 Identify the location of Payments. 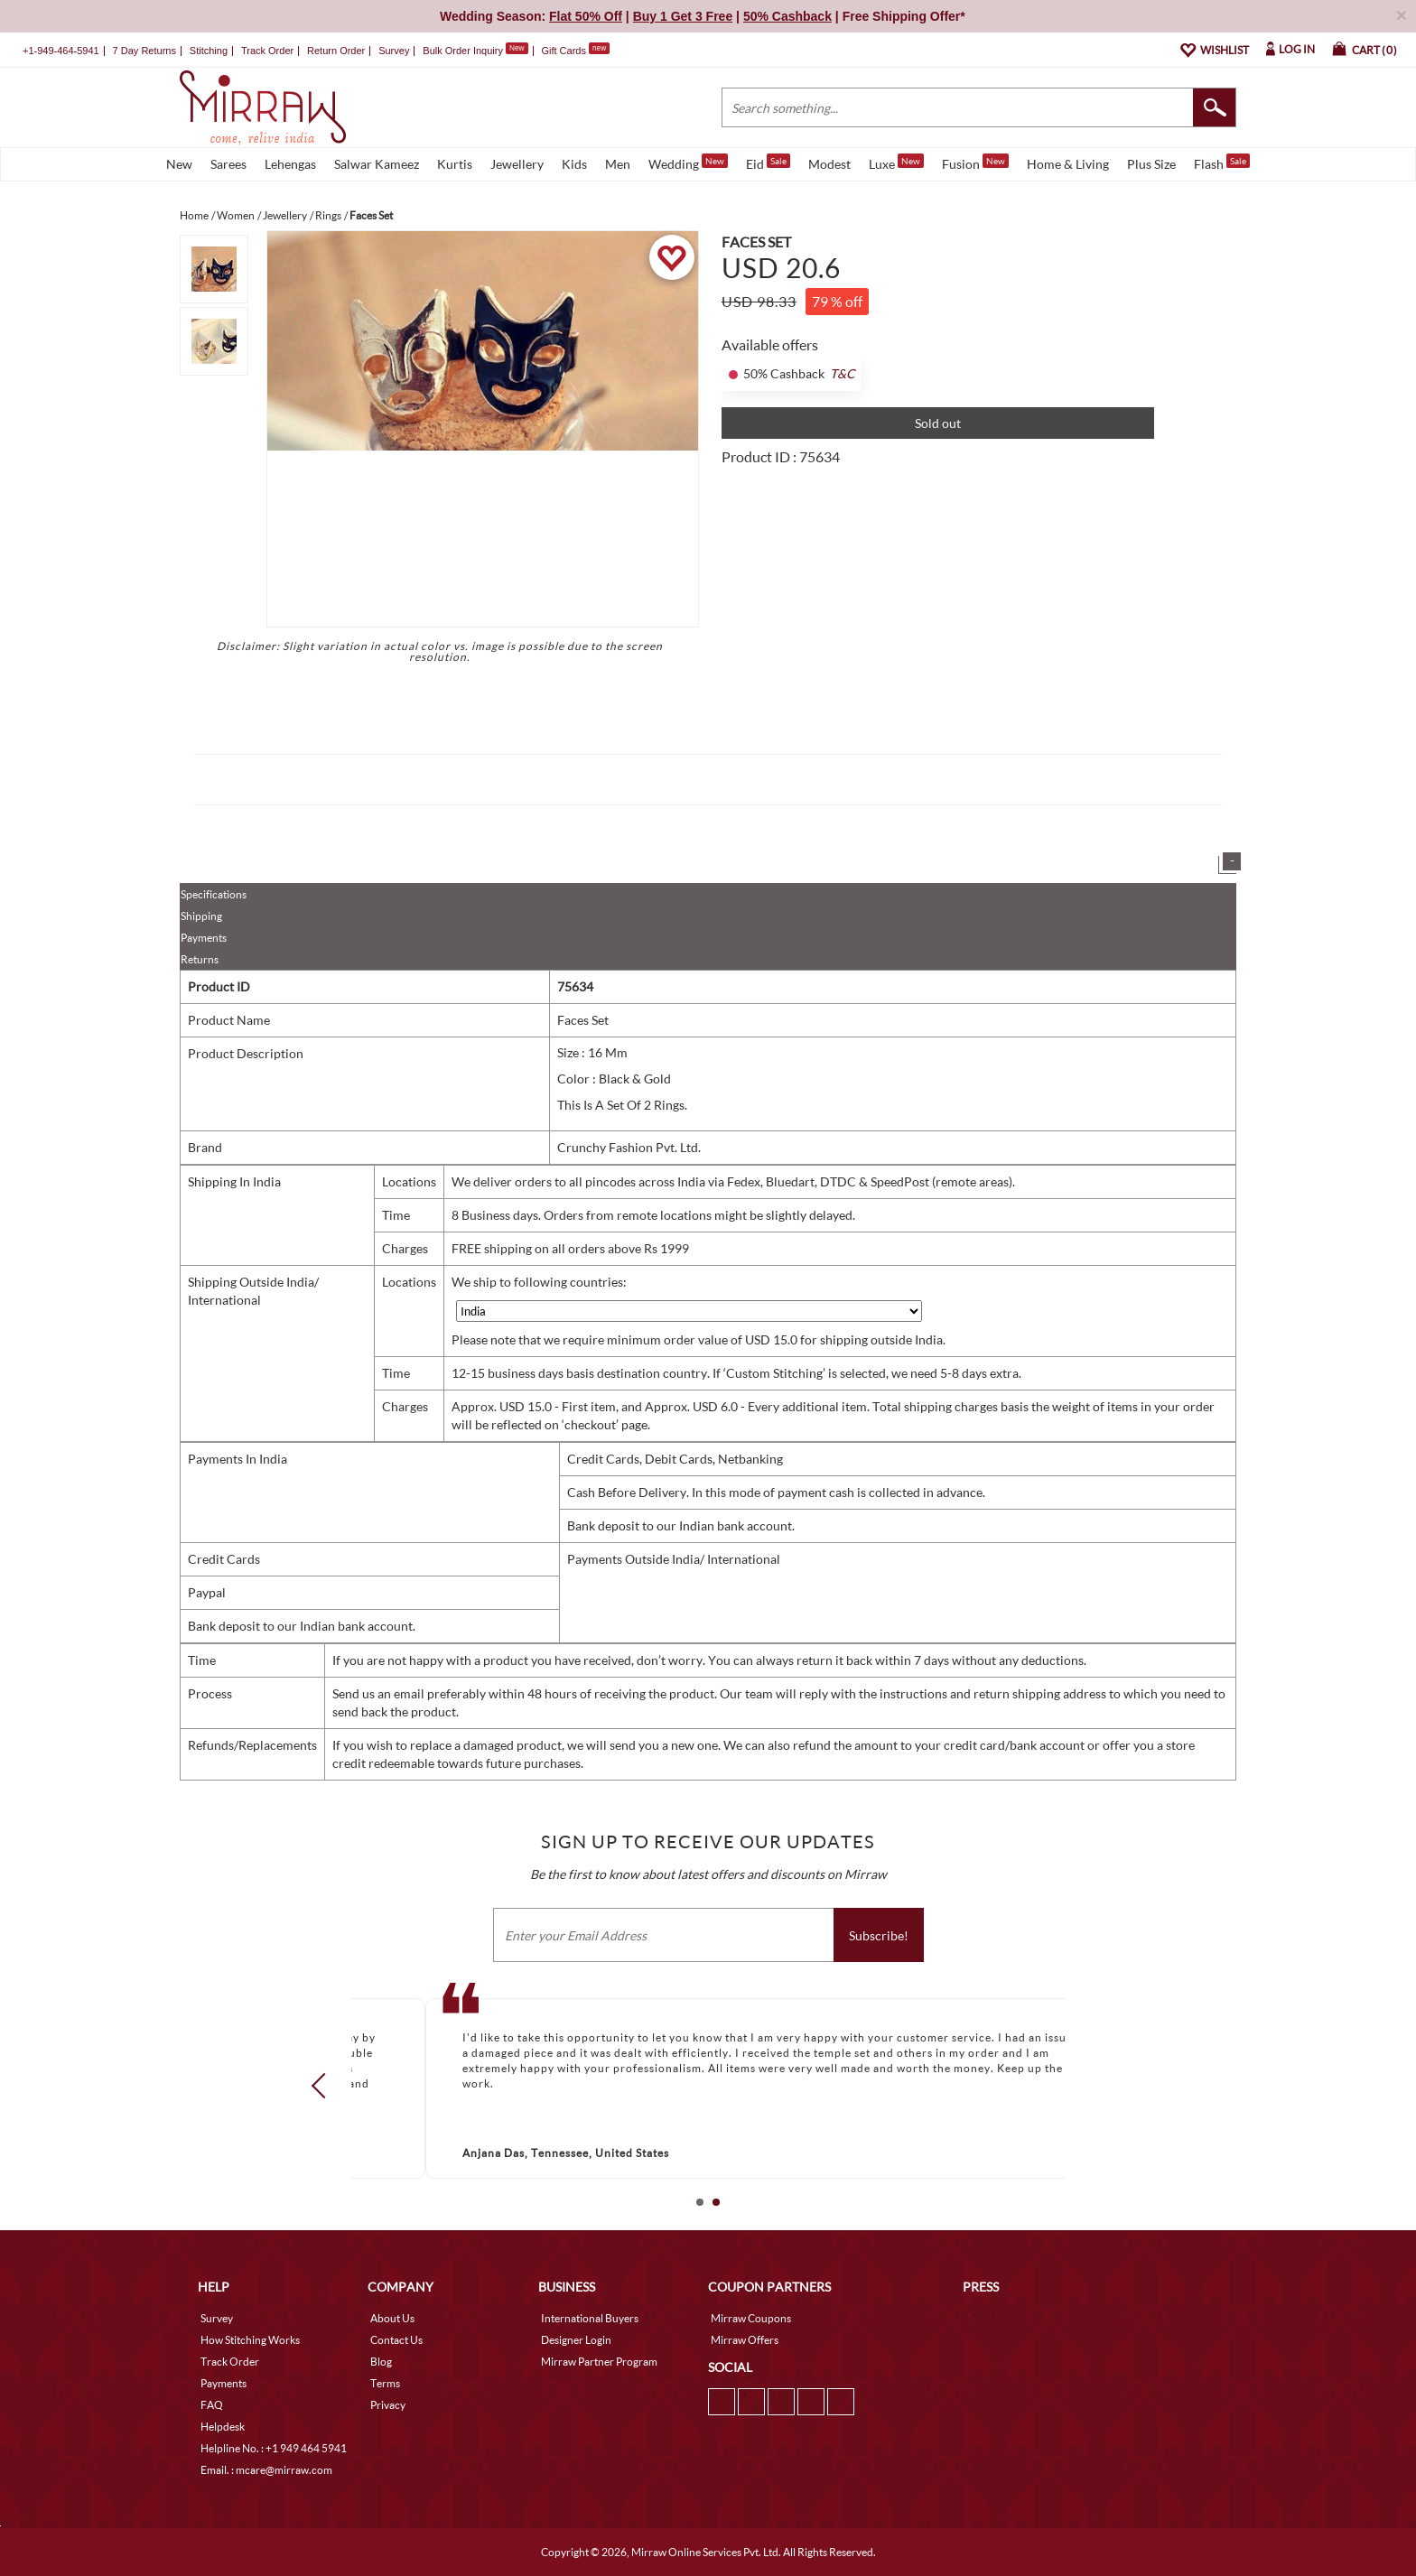
(204, 937).